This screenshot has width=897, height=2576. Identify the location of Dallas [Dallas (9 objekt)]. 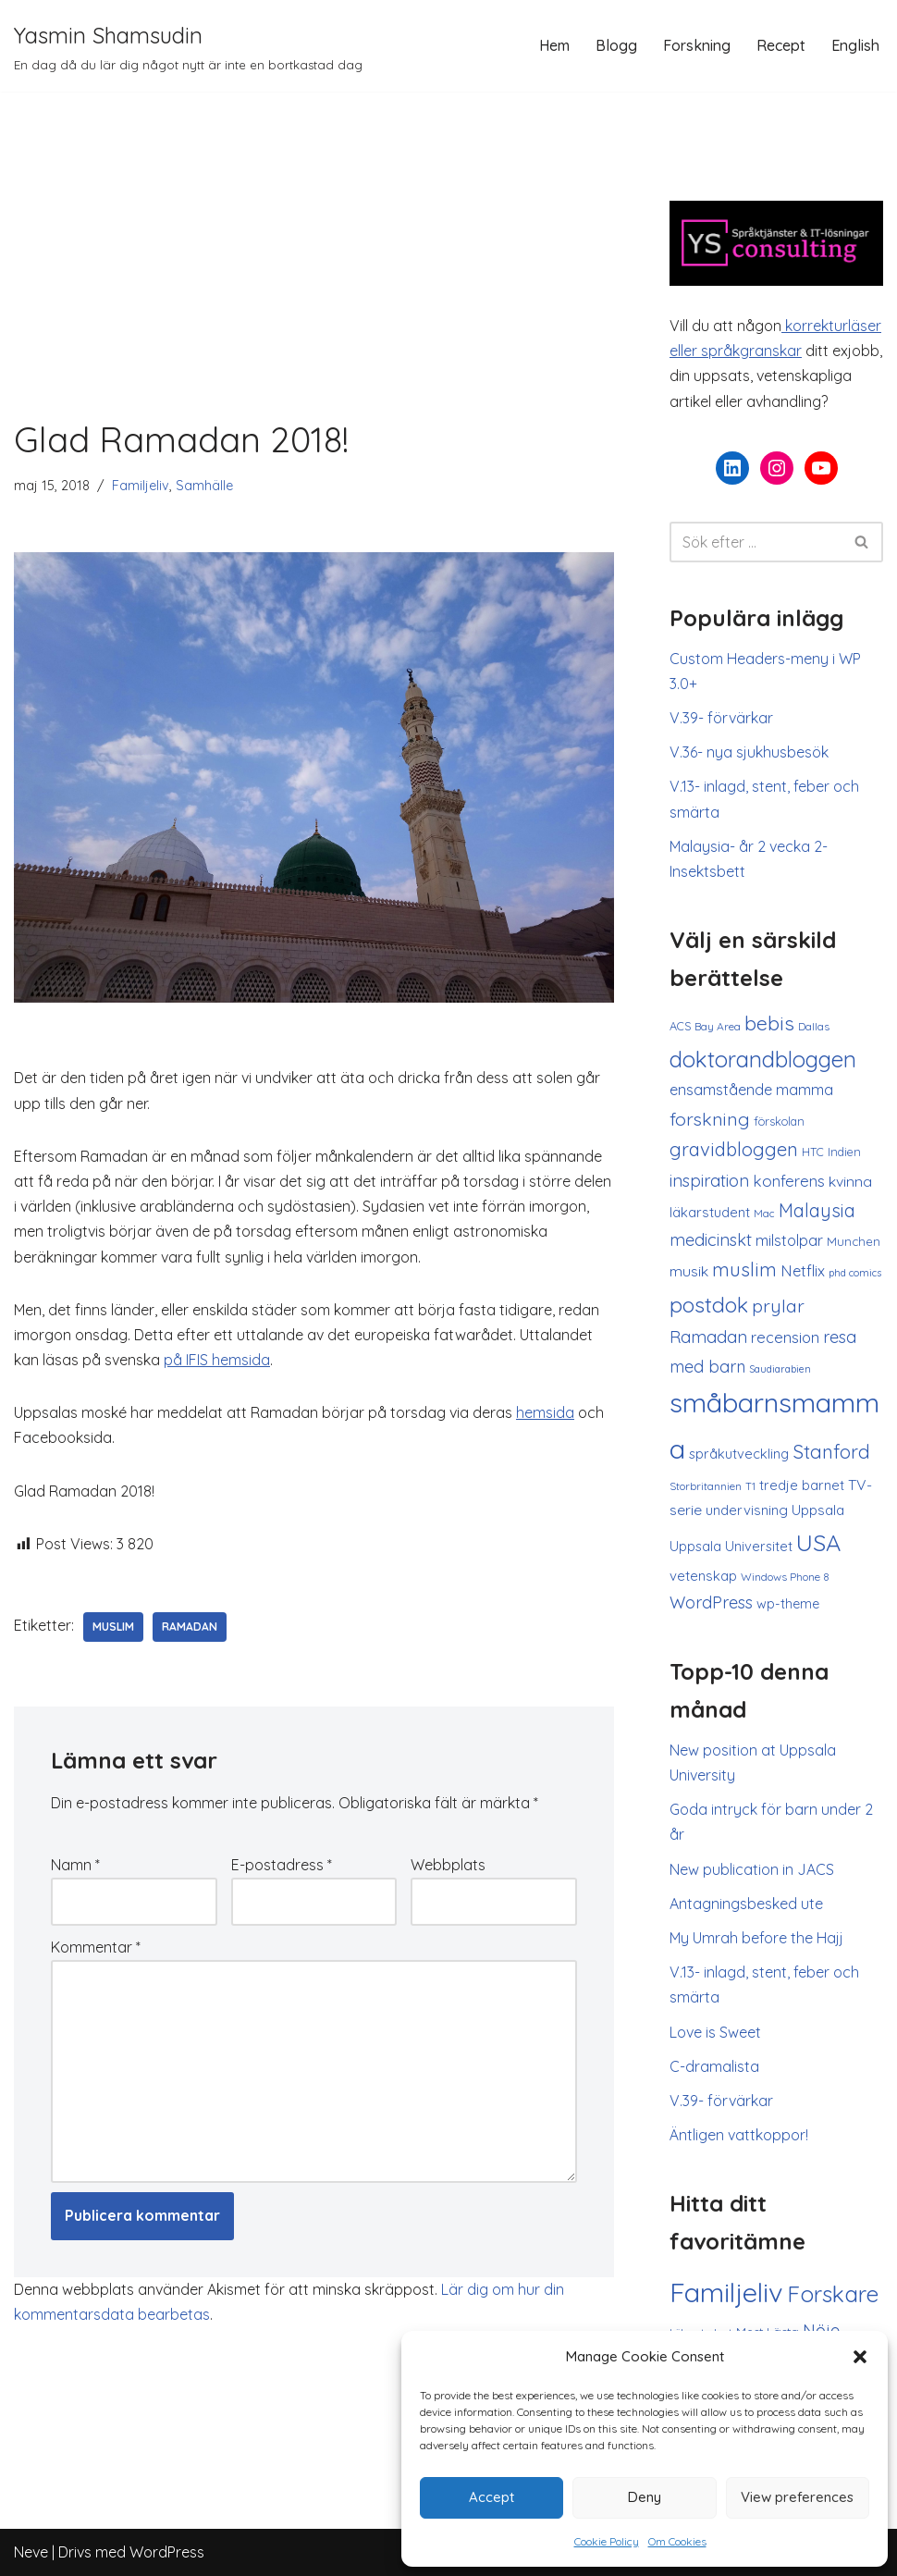
(813, 1026).